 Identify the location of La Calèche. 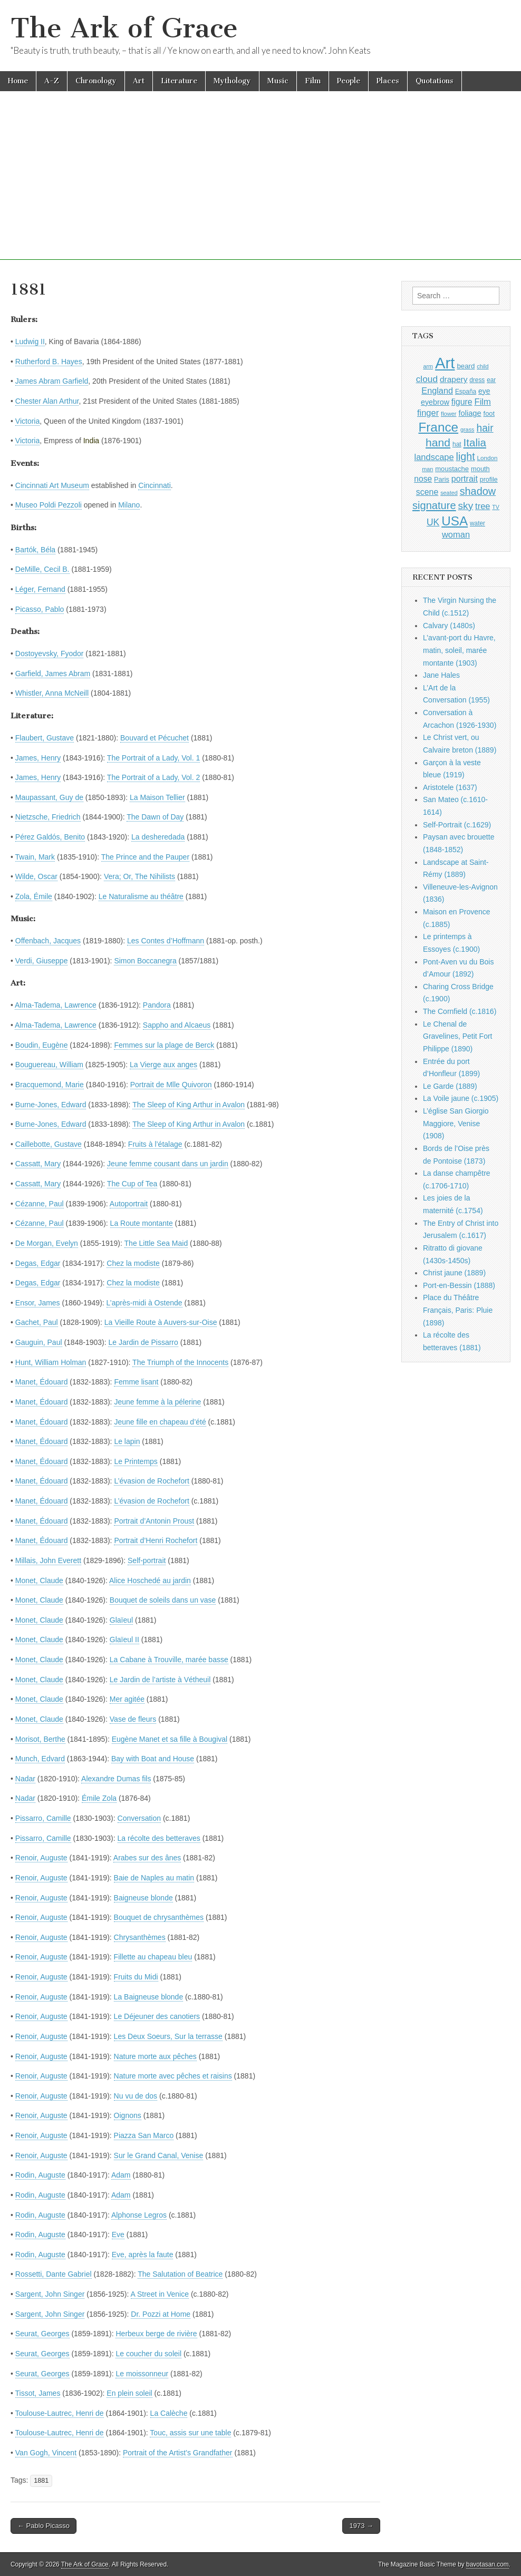
(169, 2413).